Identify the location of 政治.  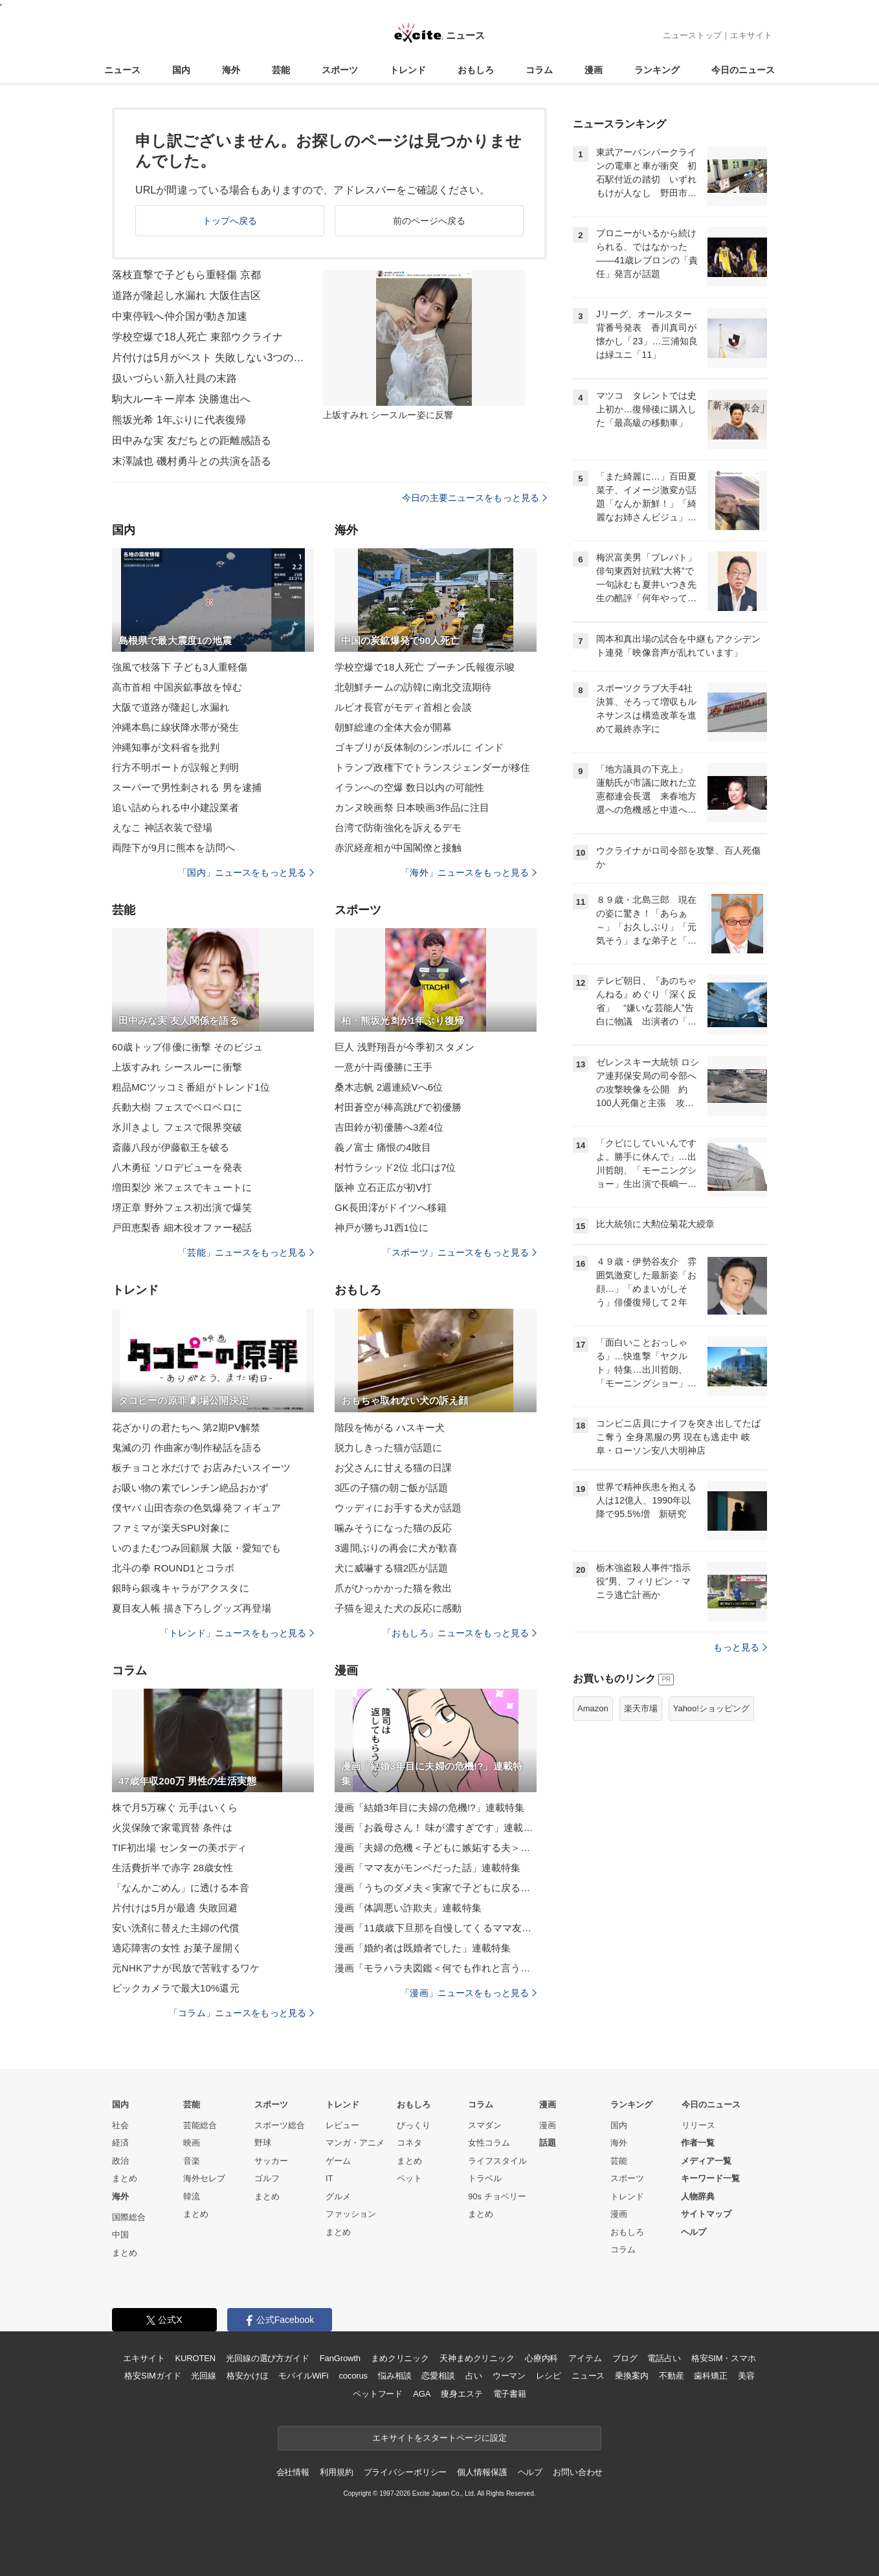
(120, 2161).